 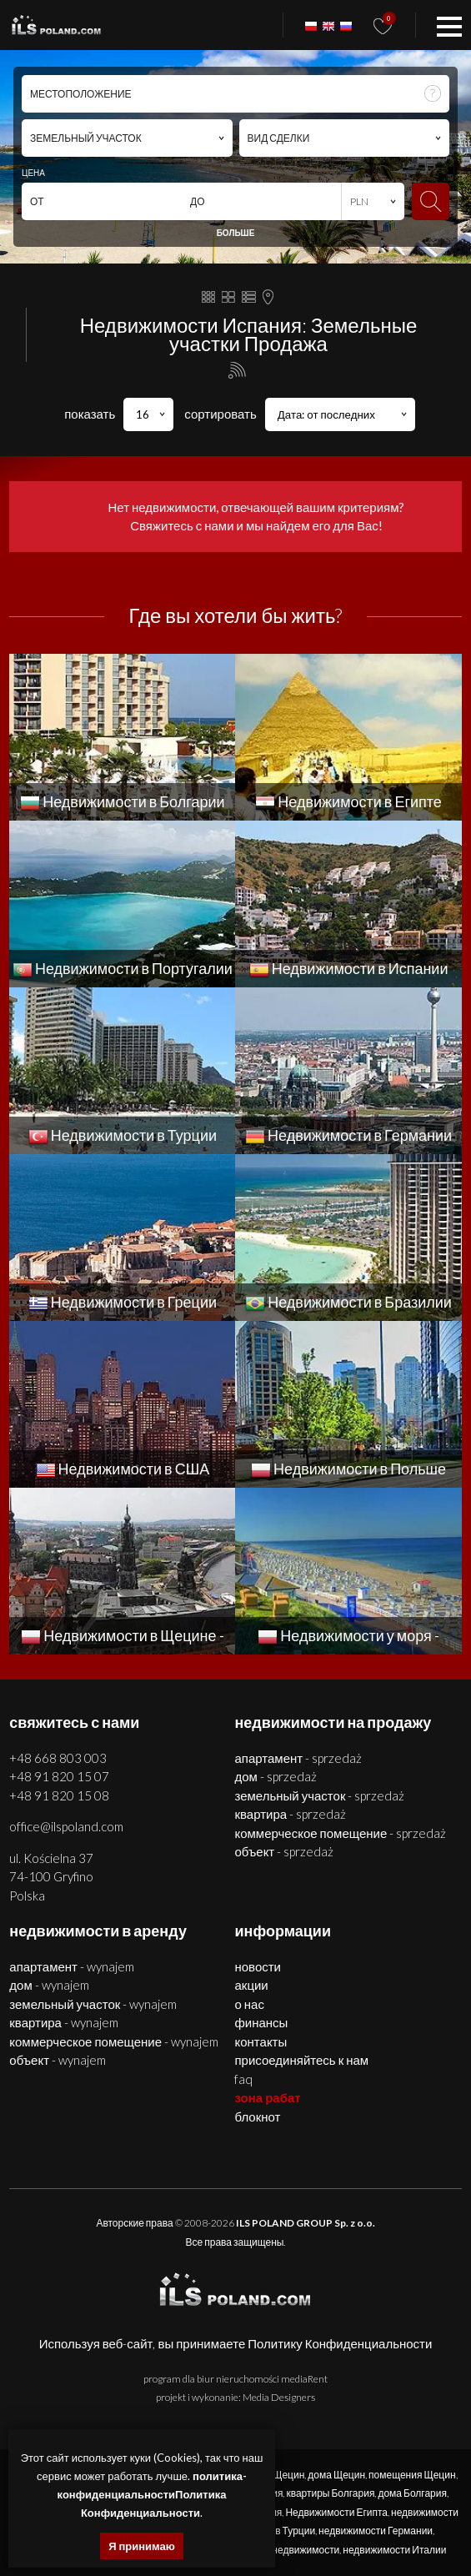 I want to click on ОБЪЕКТ - WYNAJEM, so click(x=57, y=2059).